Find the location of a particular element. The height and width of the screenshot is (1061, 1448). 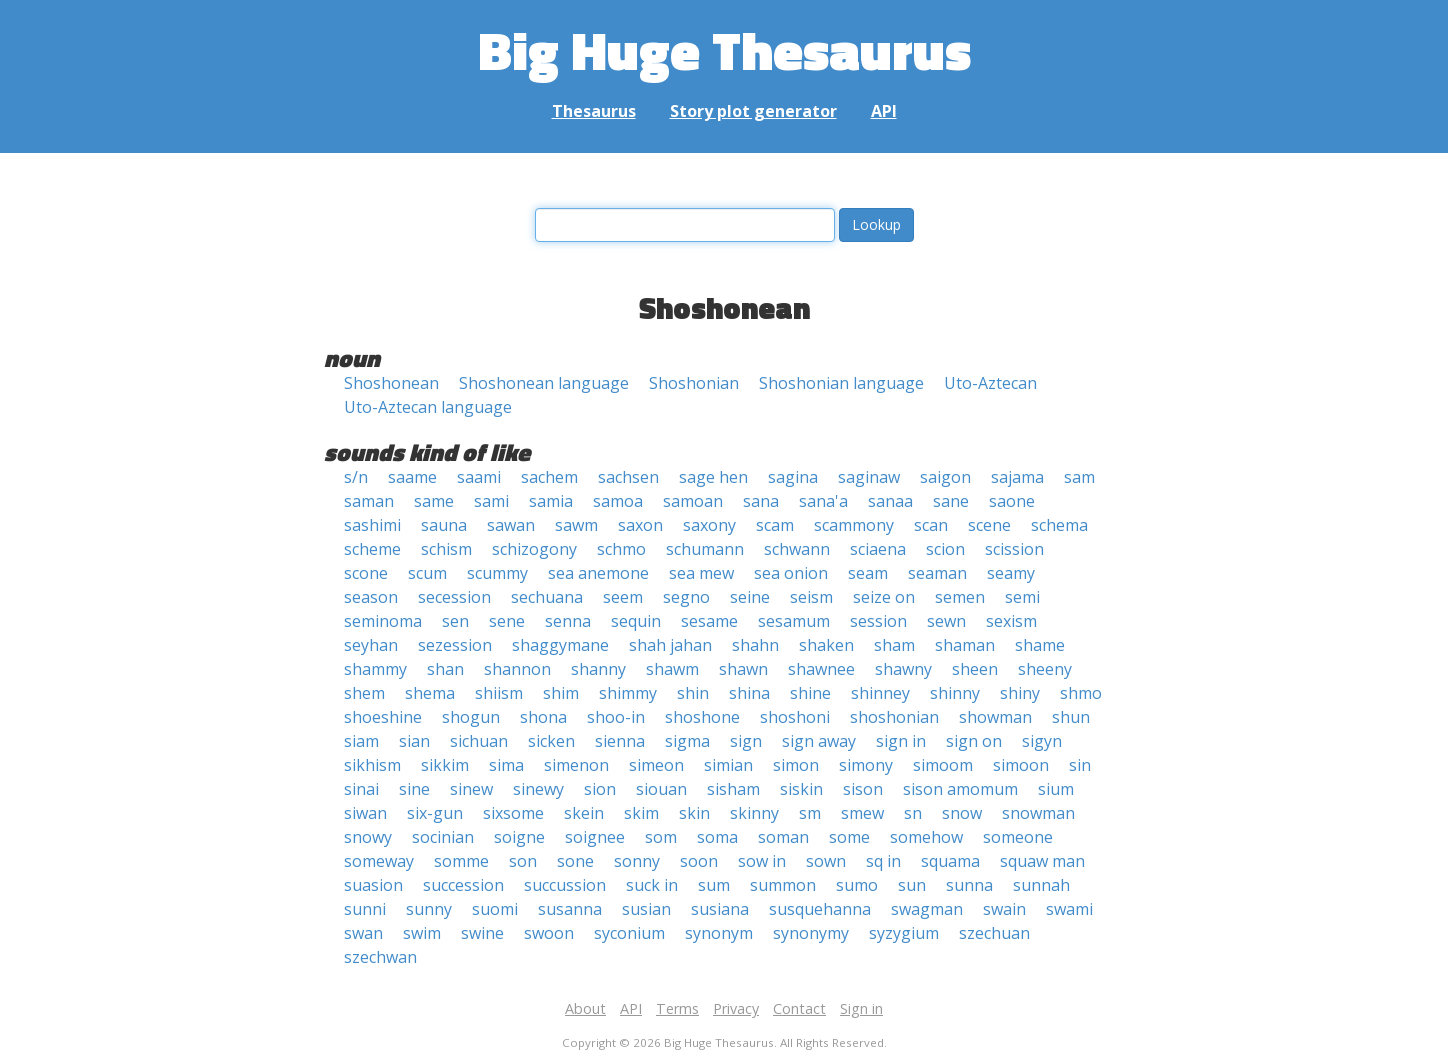

scheme is located at coordinates (372, 549).